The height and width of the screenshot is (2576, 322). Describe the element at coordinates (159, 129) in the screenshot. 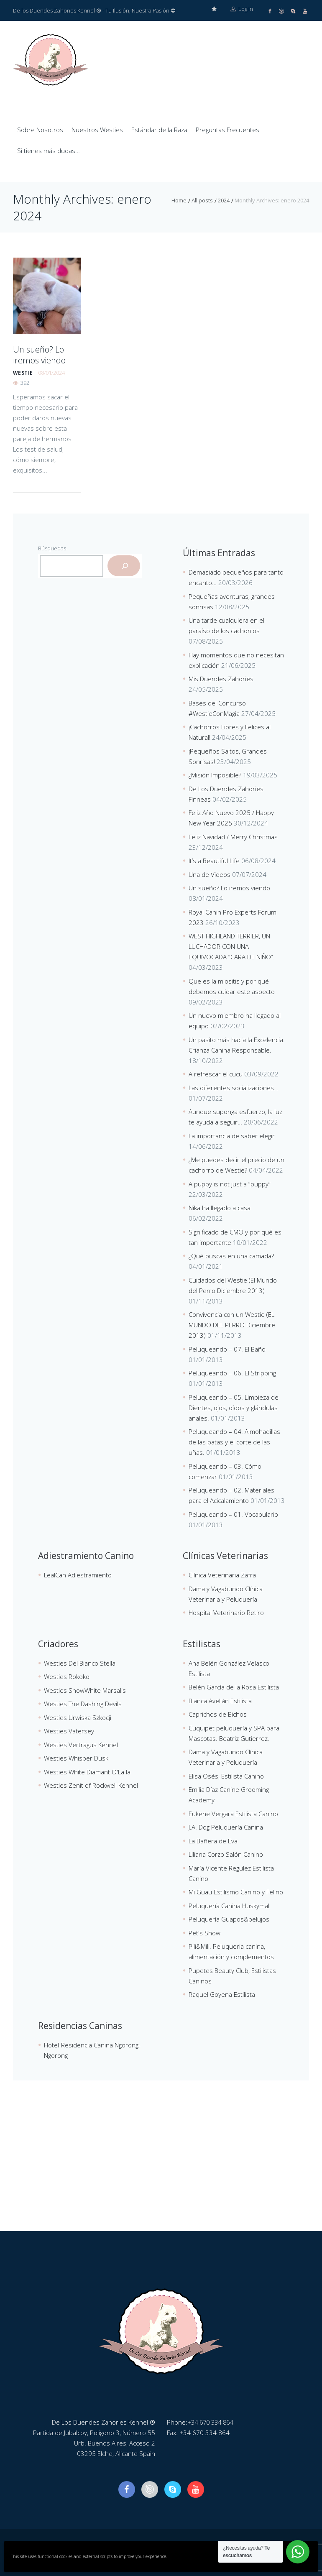

I see `Estándar de la Raza` at that location.